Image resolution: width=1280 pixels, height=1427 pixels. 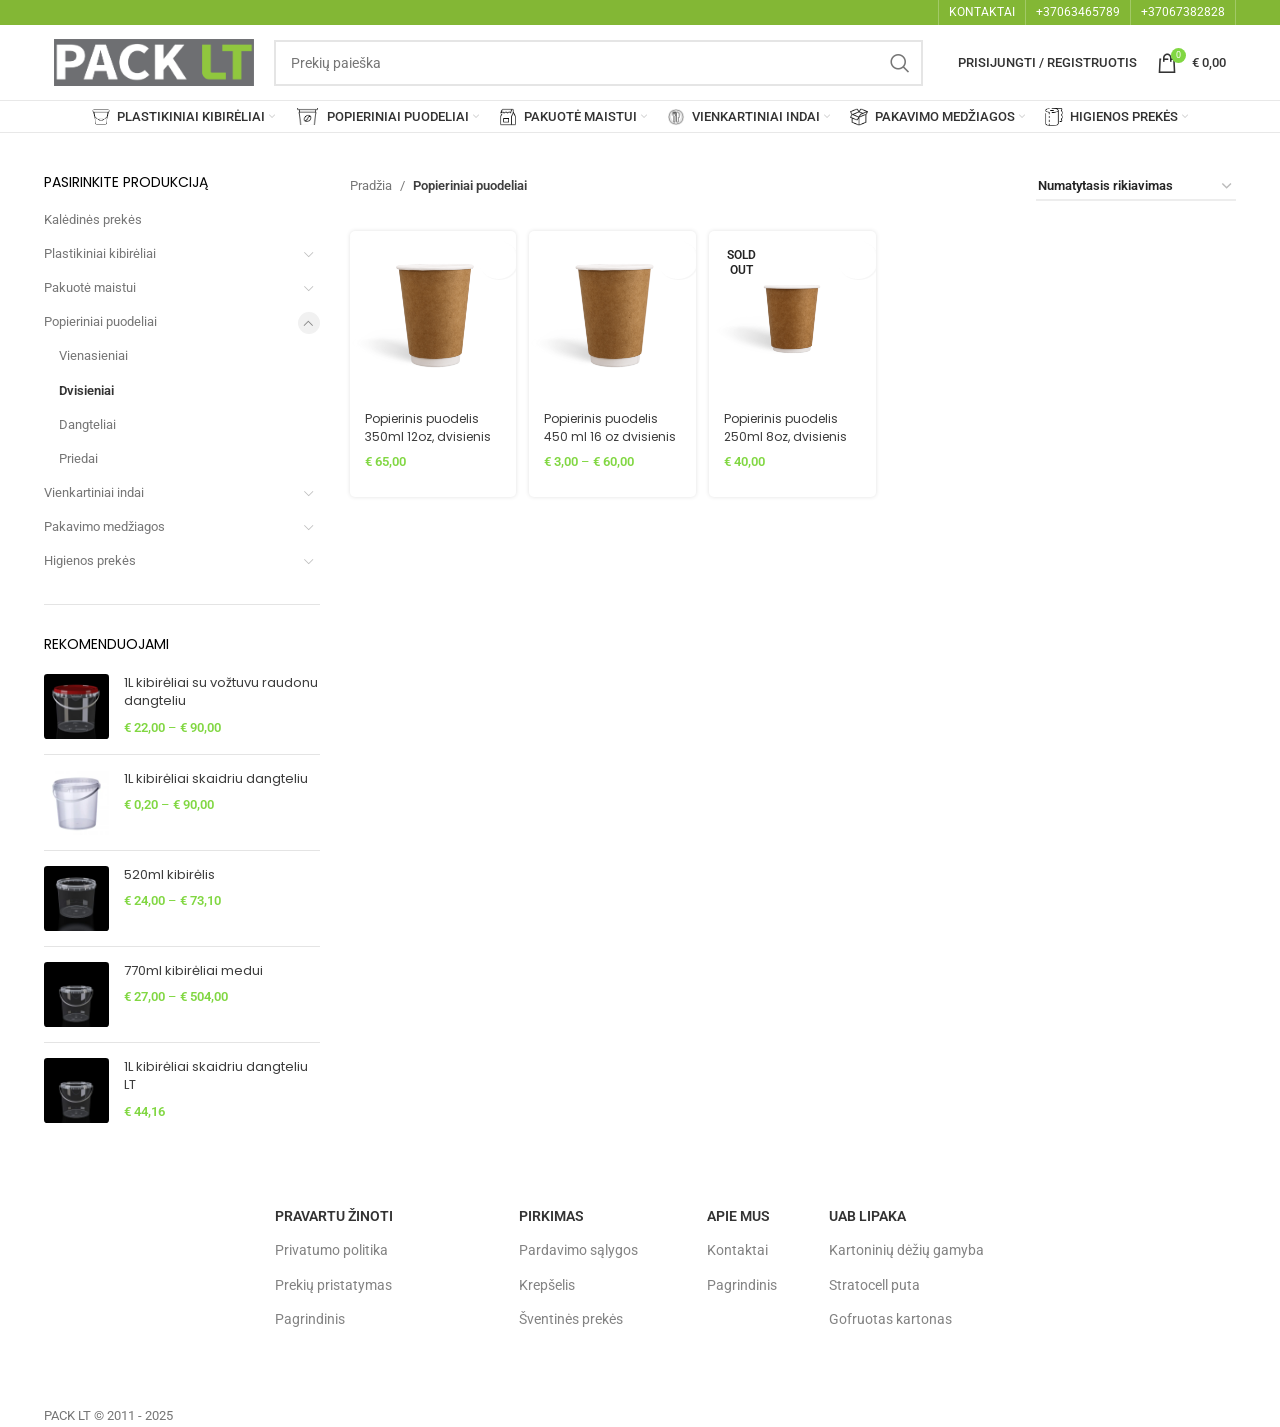 What do you see at coordinates (310, 1319) in the screenshot?
I see `Pagrindinis` at bounding box center [310, 1319].